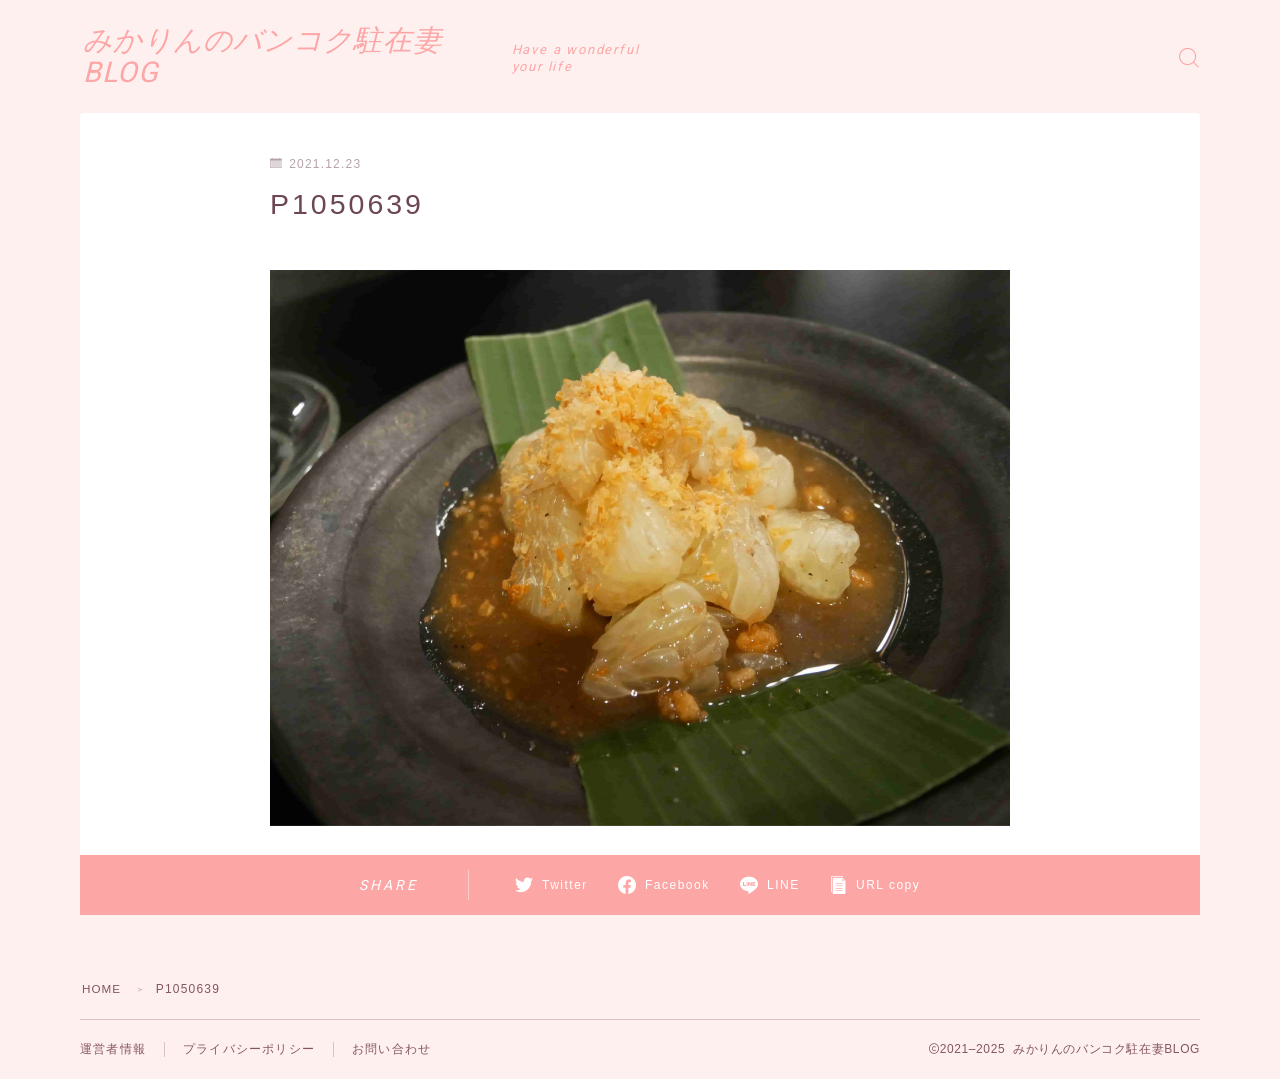  Describe the element at coordinates (102, 989) in the screenshot. I see `HOME` at that location.